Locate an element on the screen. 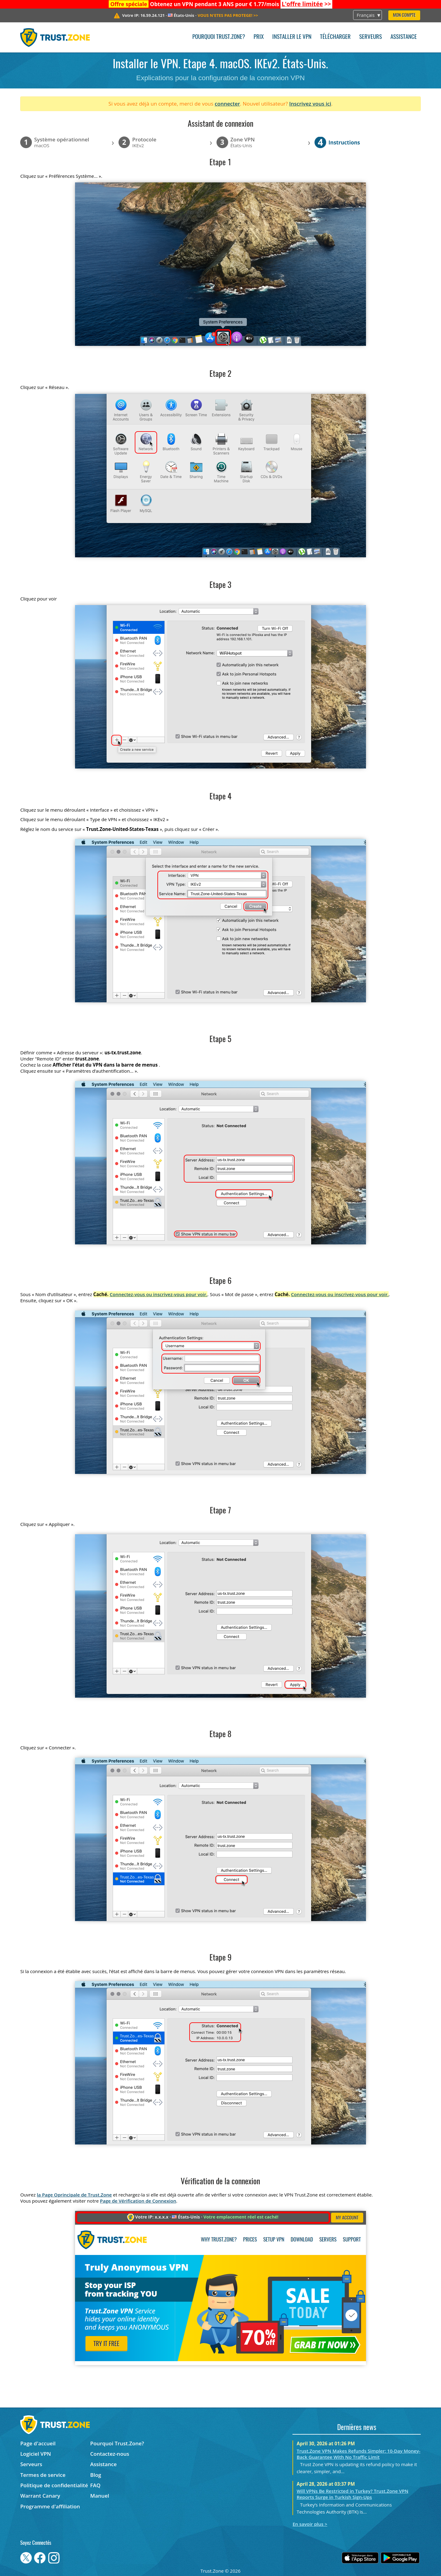 The height and width of the screenshot is (2576, 441). Prix is located at coordinates (259, 37).